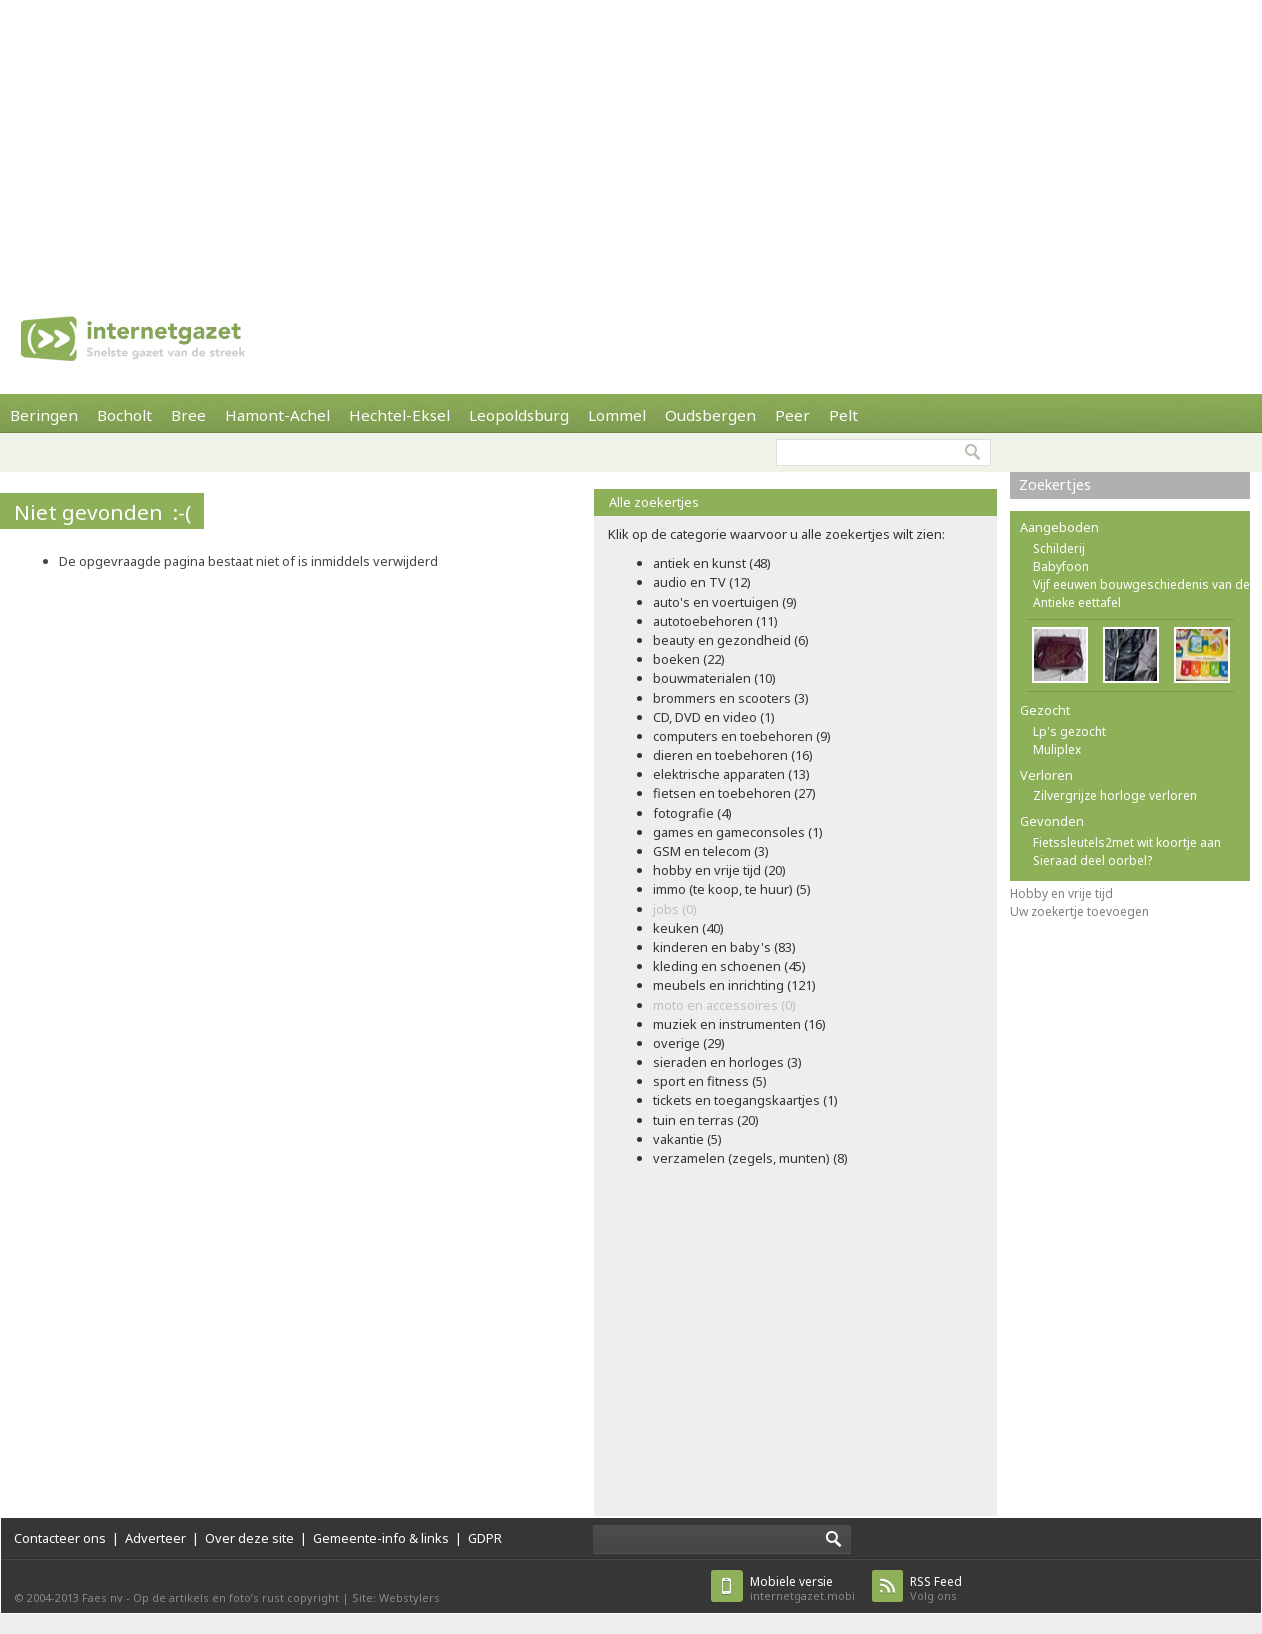  Describe the element at coordinates (687, 1139) in the screenshot. I see `vakantie (5)` at that location.